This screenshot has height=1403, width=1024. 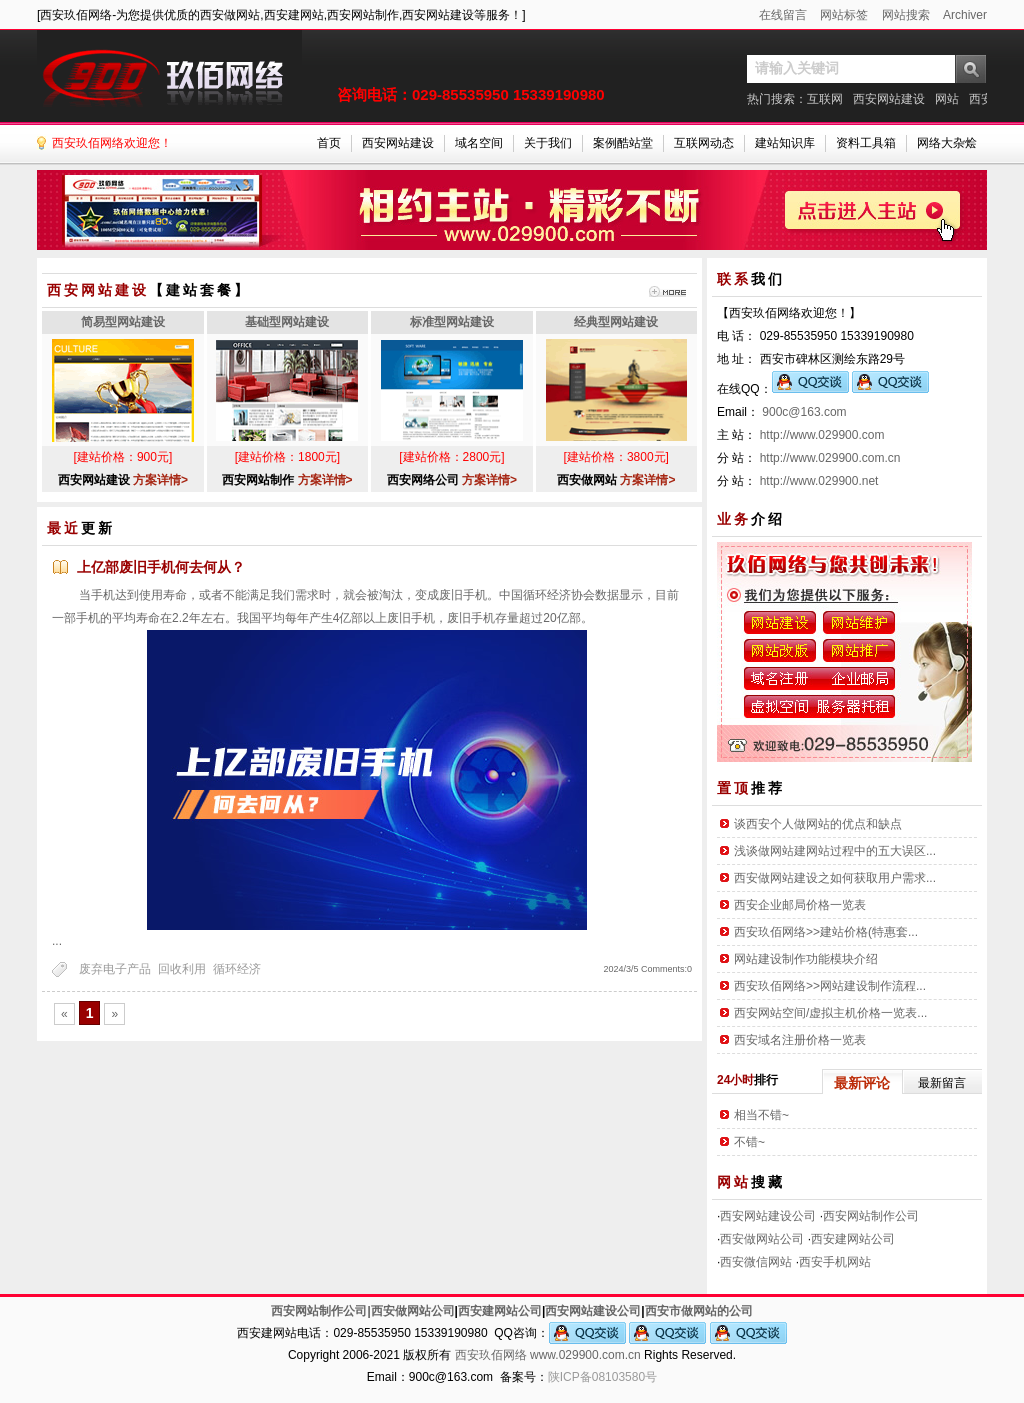 I want to click on http://www.029900.net, so click(x=819, y=481).